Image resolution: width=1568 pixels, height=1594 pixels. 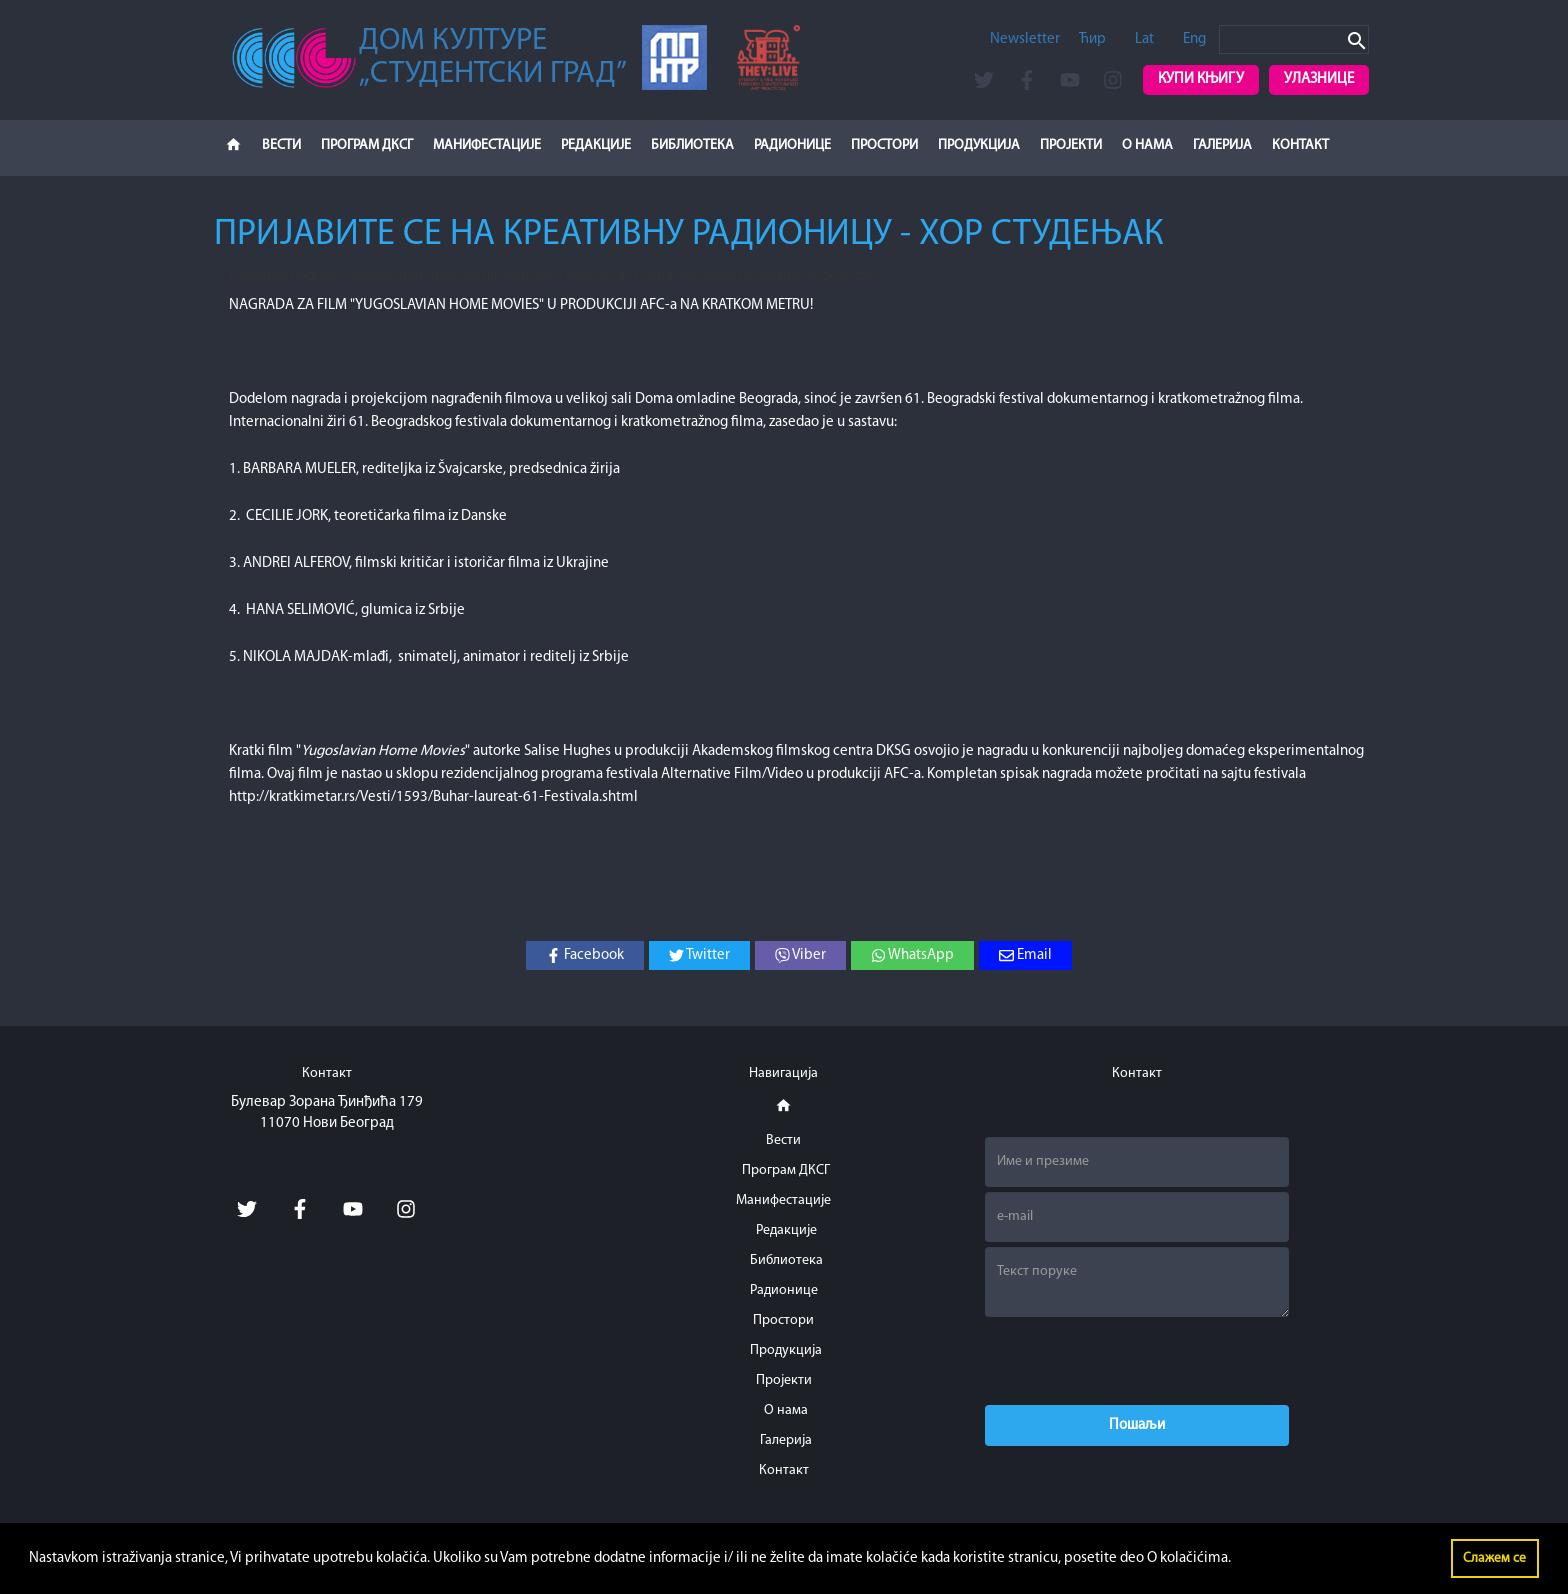 What do you see at coordinates (487, 145) in the screenshot?
I see `Манифестације` at bounding box center [487, 145].